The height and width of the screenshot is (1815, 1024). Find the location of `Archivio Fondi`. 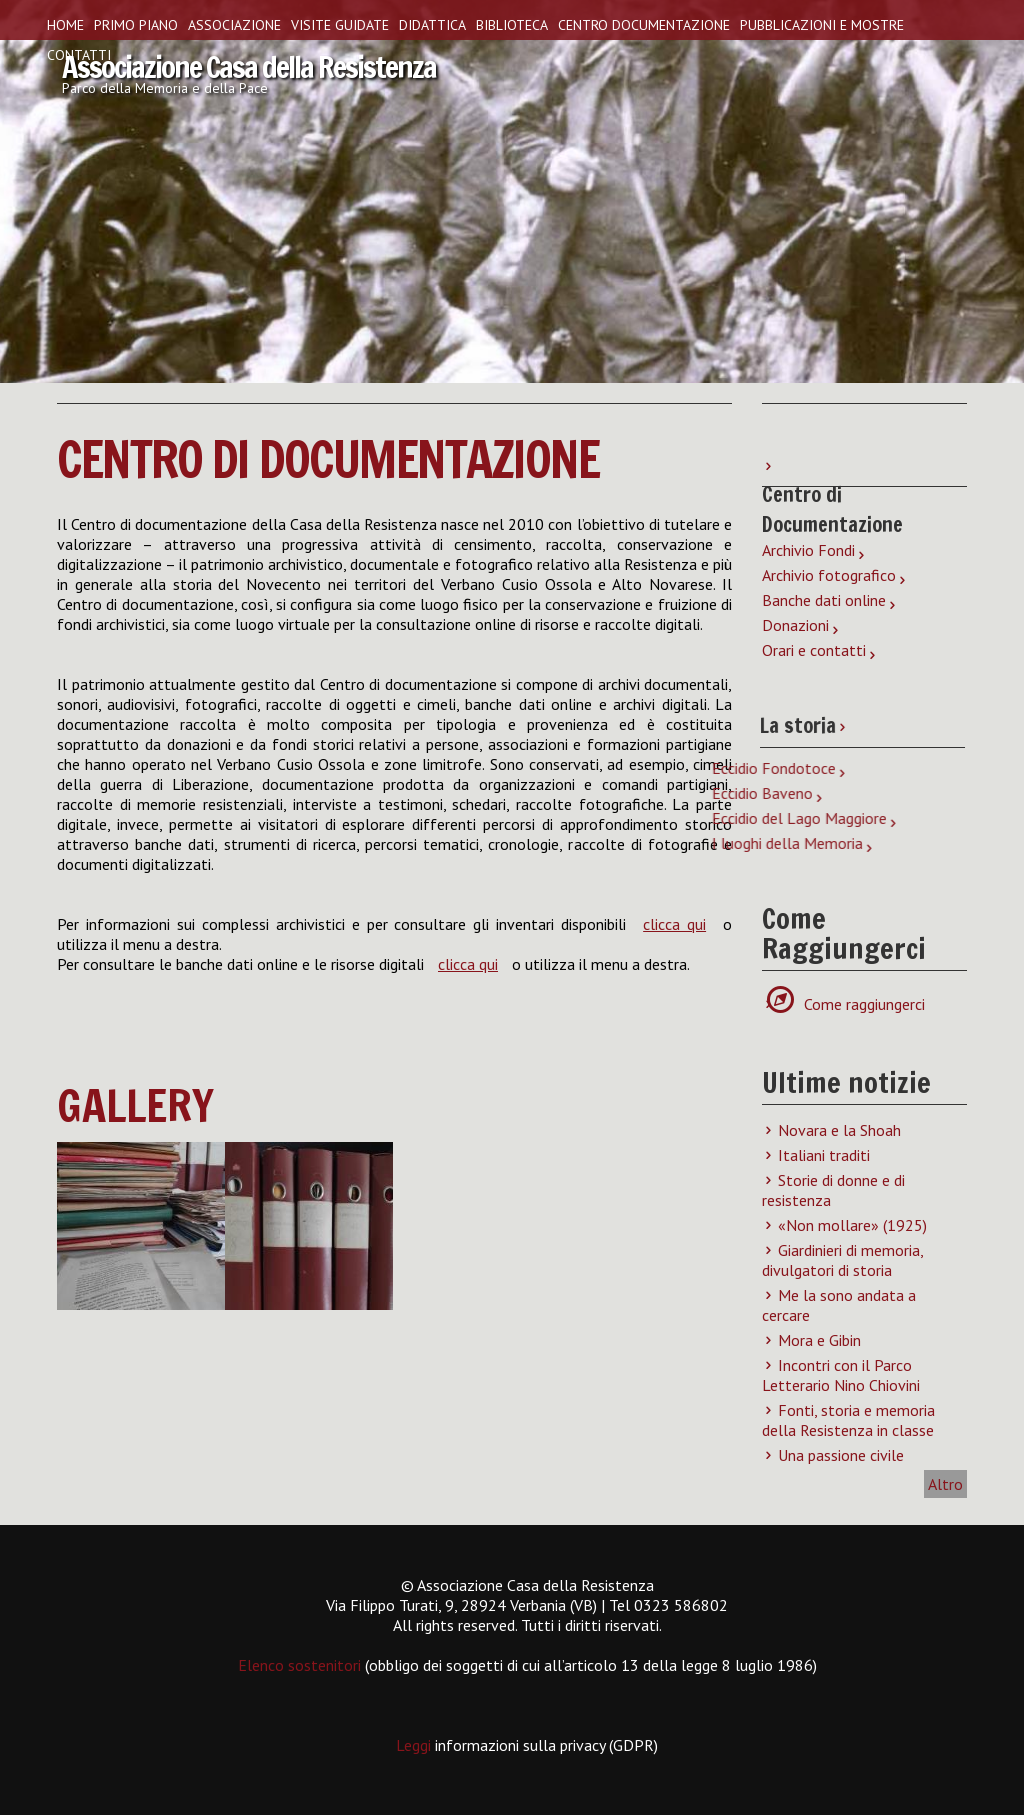

Archivio Fondi is located at coordinates (808, 550).